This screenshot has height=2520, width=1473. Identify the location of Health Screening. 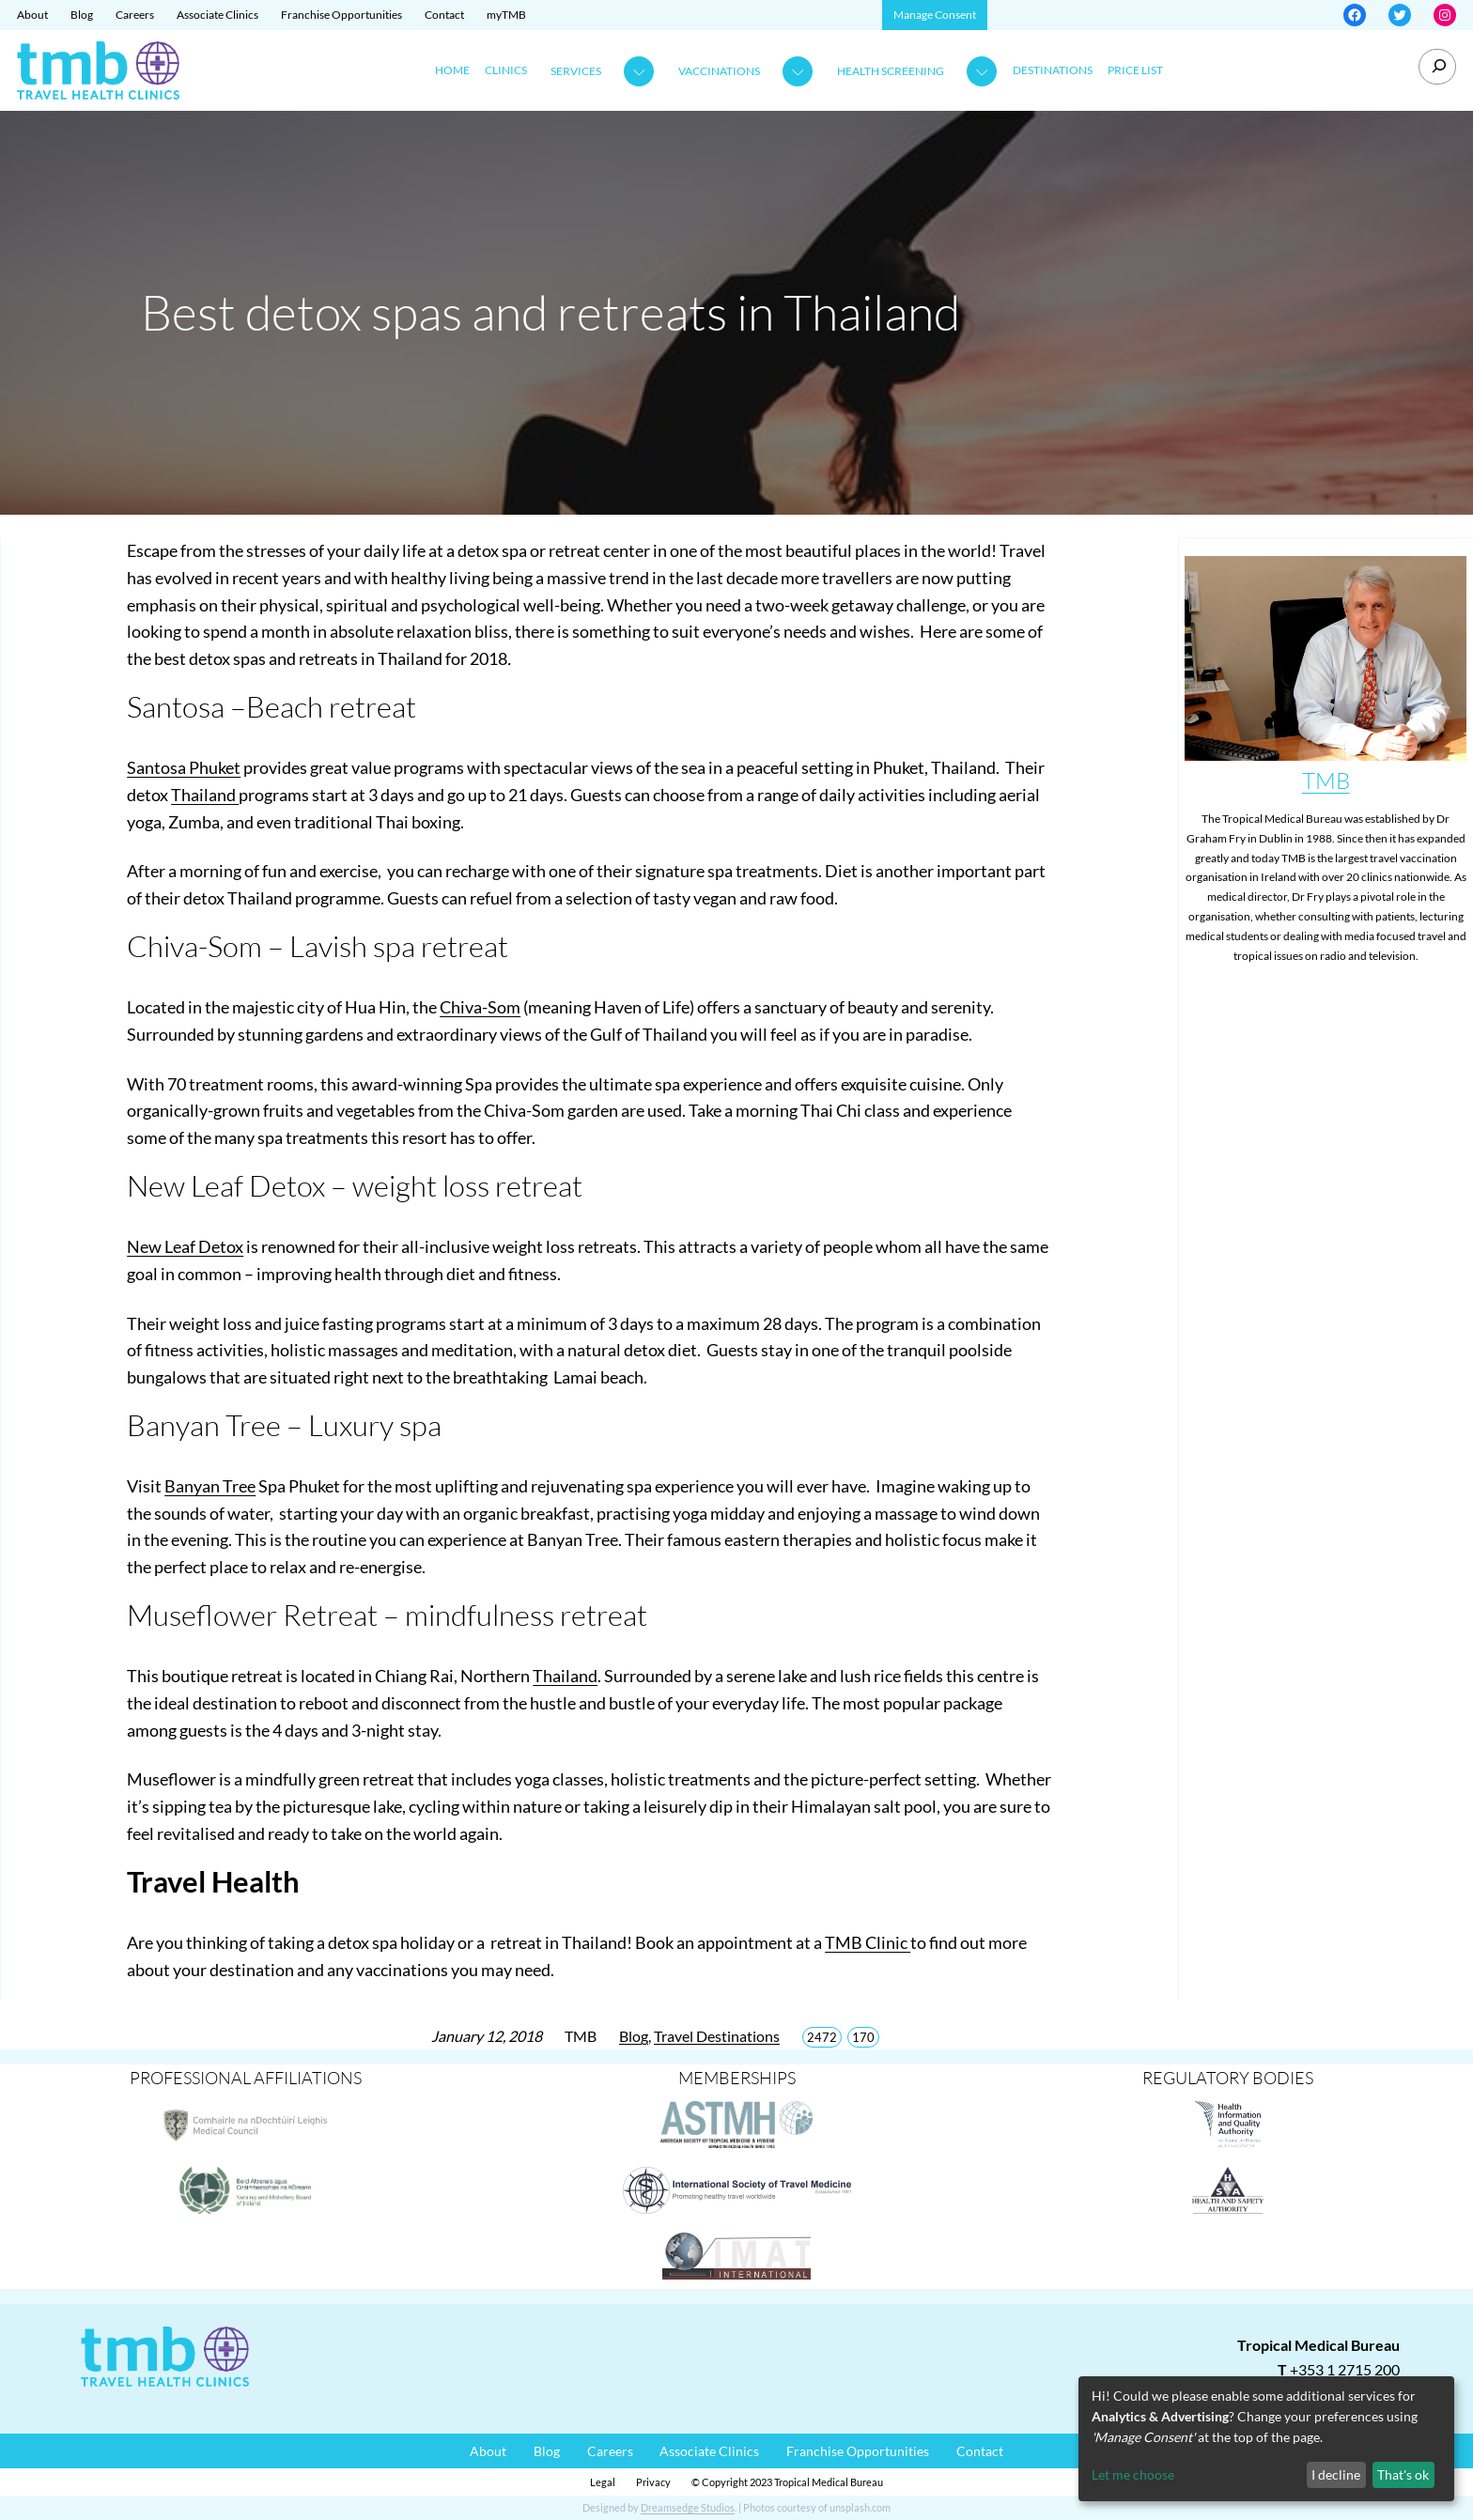
(890, 71).